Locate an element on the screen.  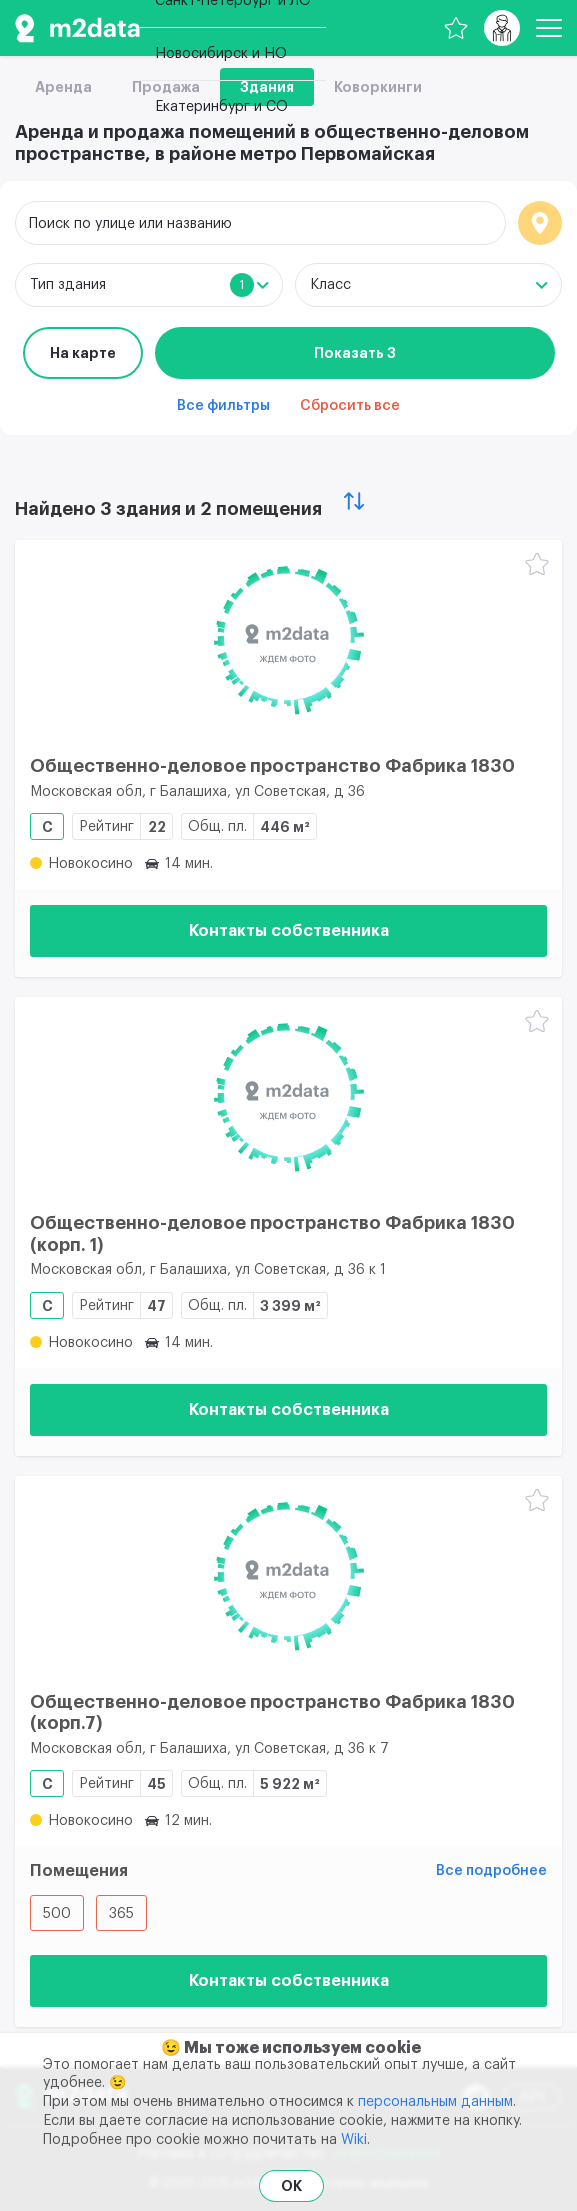
Коворкинги is located at coordinates (378, 87).